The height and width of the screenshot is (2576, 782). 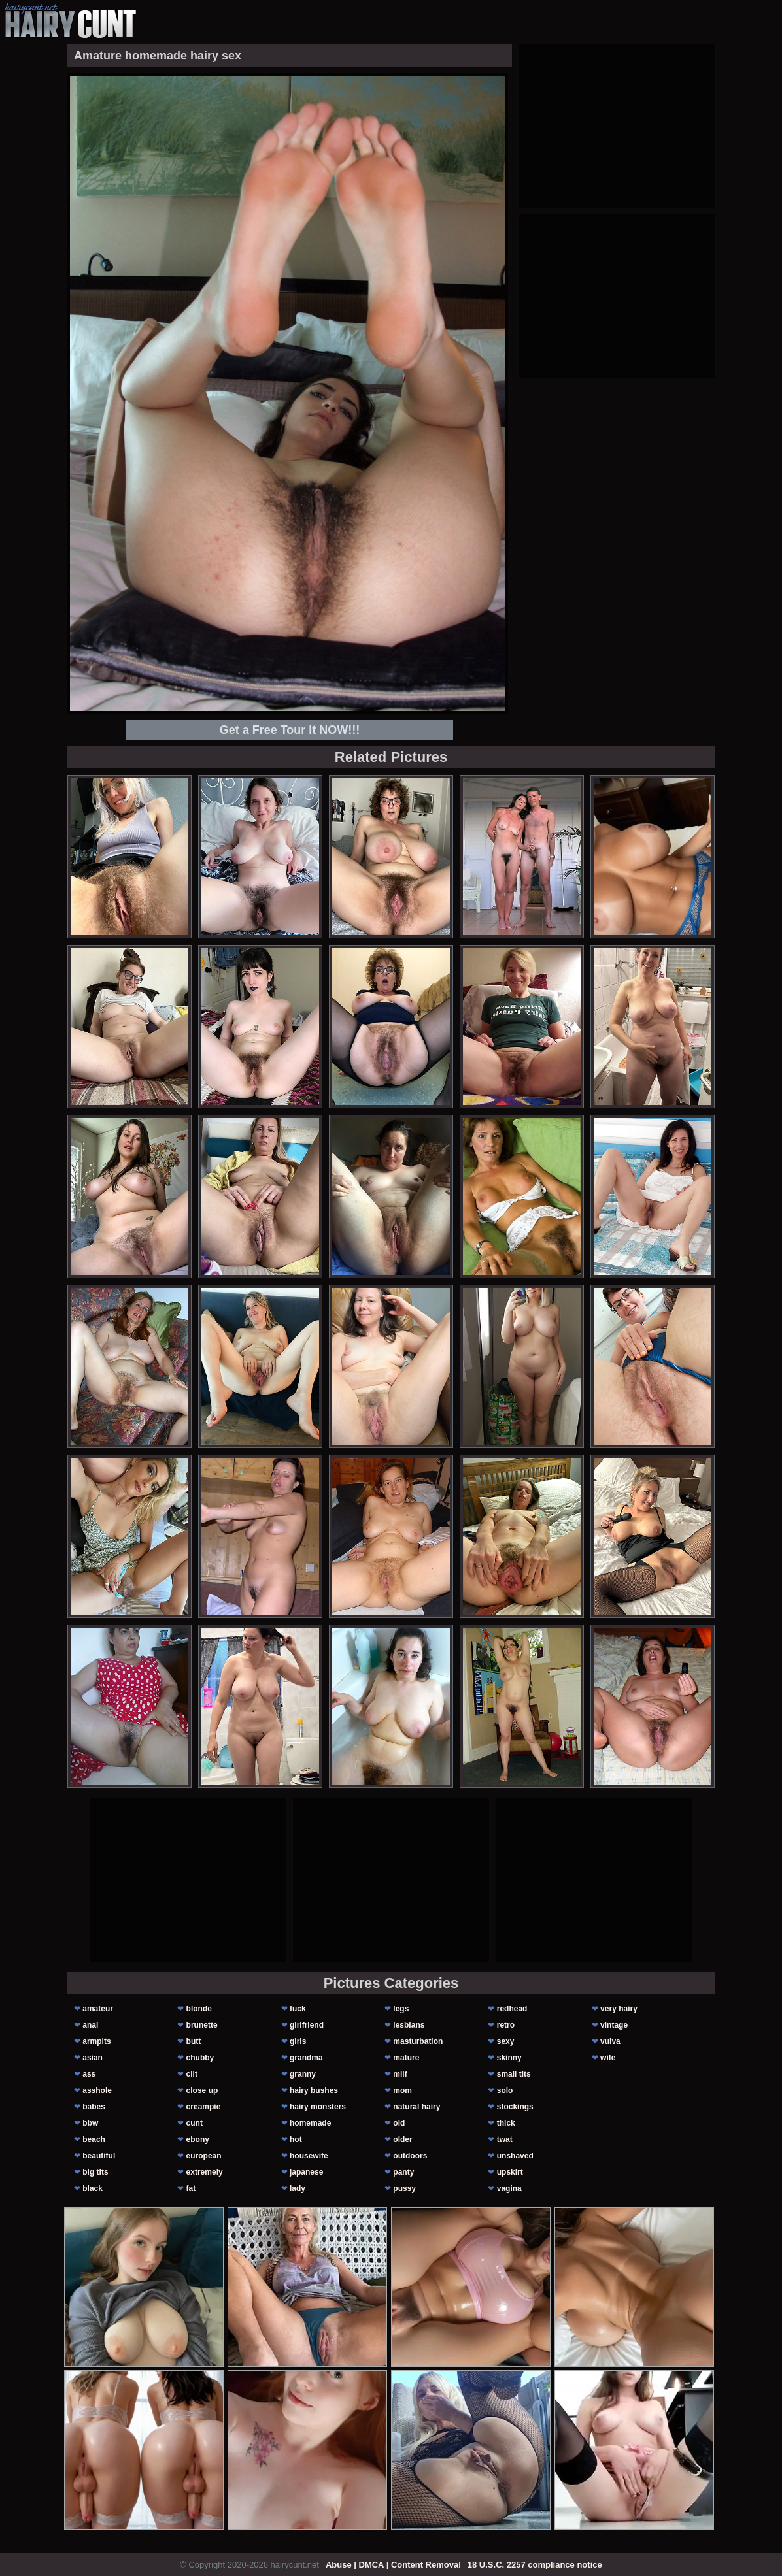 What do you see at coordinates (96, 2041) in the screenshot?
I see `armpits` at bounding box center [96, 2041].